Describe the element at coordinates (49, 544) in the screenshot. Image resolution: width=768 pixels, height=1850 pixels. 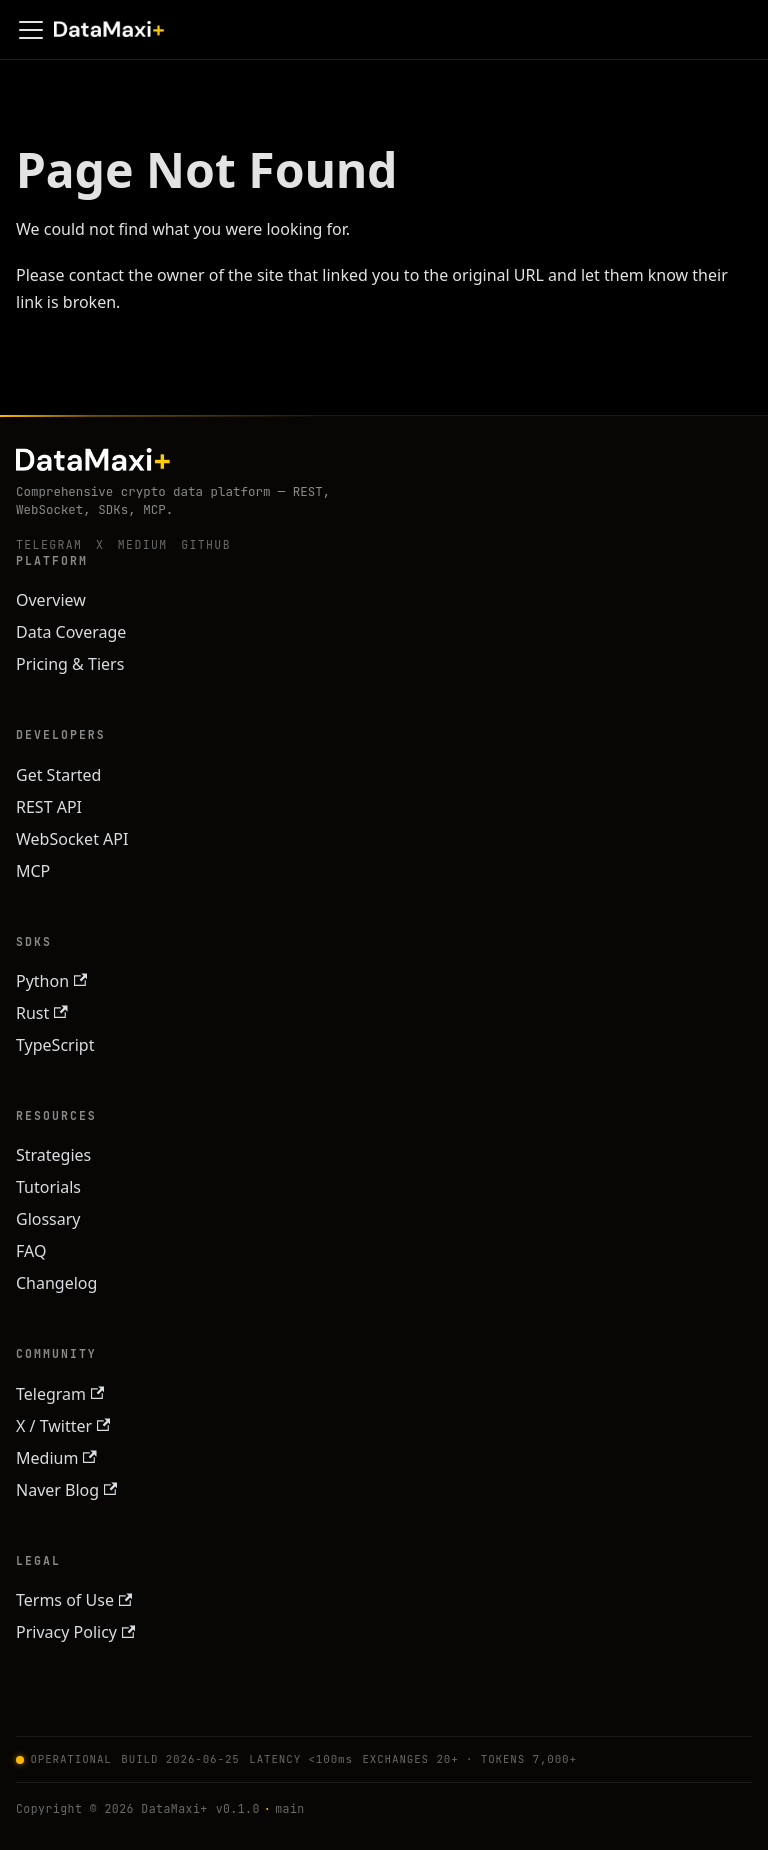
I see `Telegram` at that location.